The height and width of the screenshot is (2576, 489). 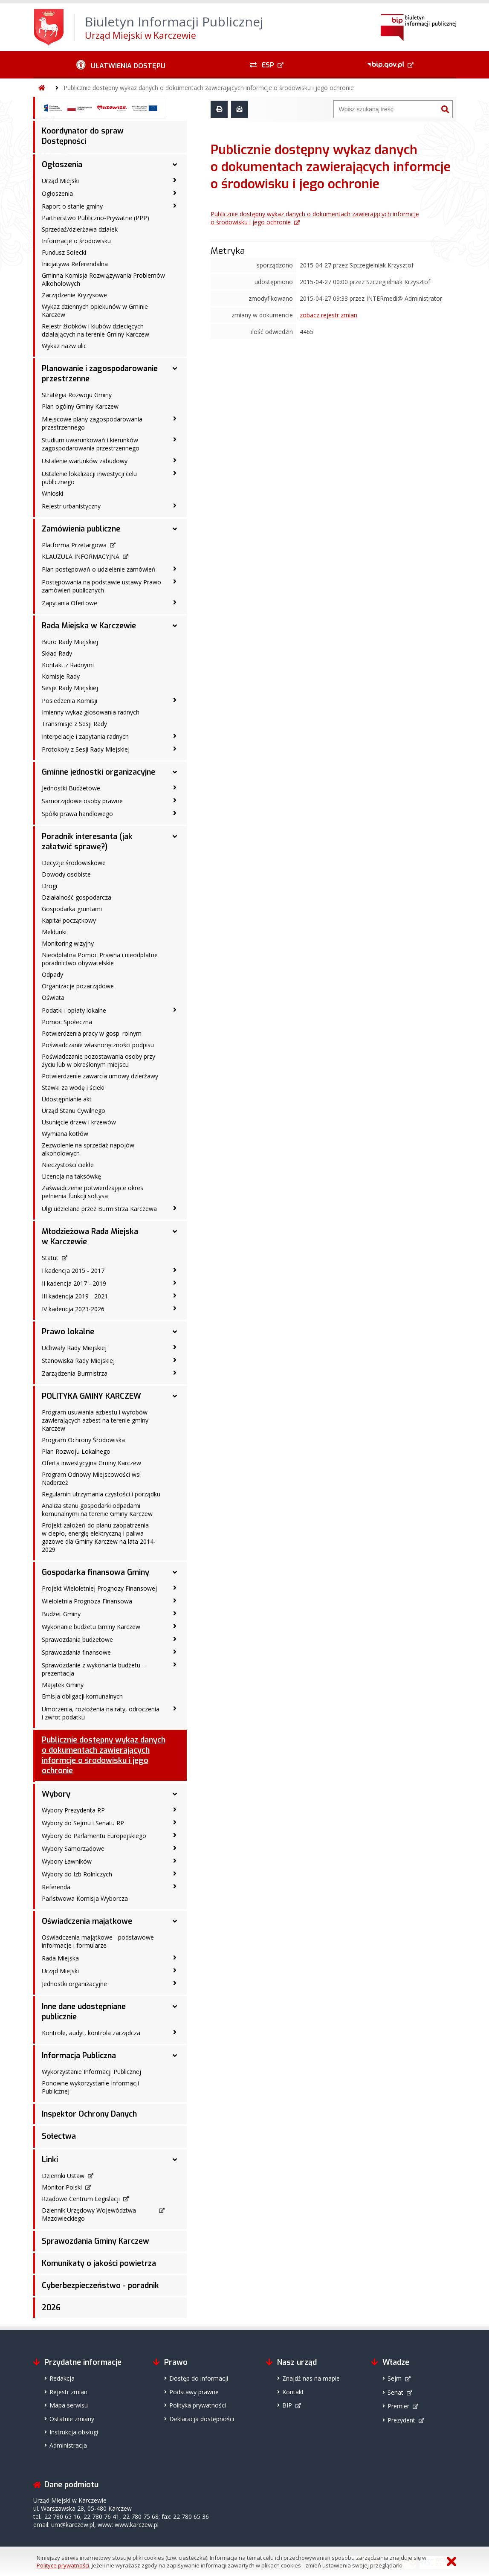 I want to click on Uchwały Rady Miejskiej, so click(x=74, y=1348).